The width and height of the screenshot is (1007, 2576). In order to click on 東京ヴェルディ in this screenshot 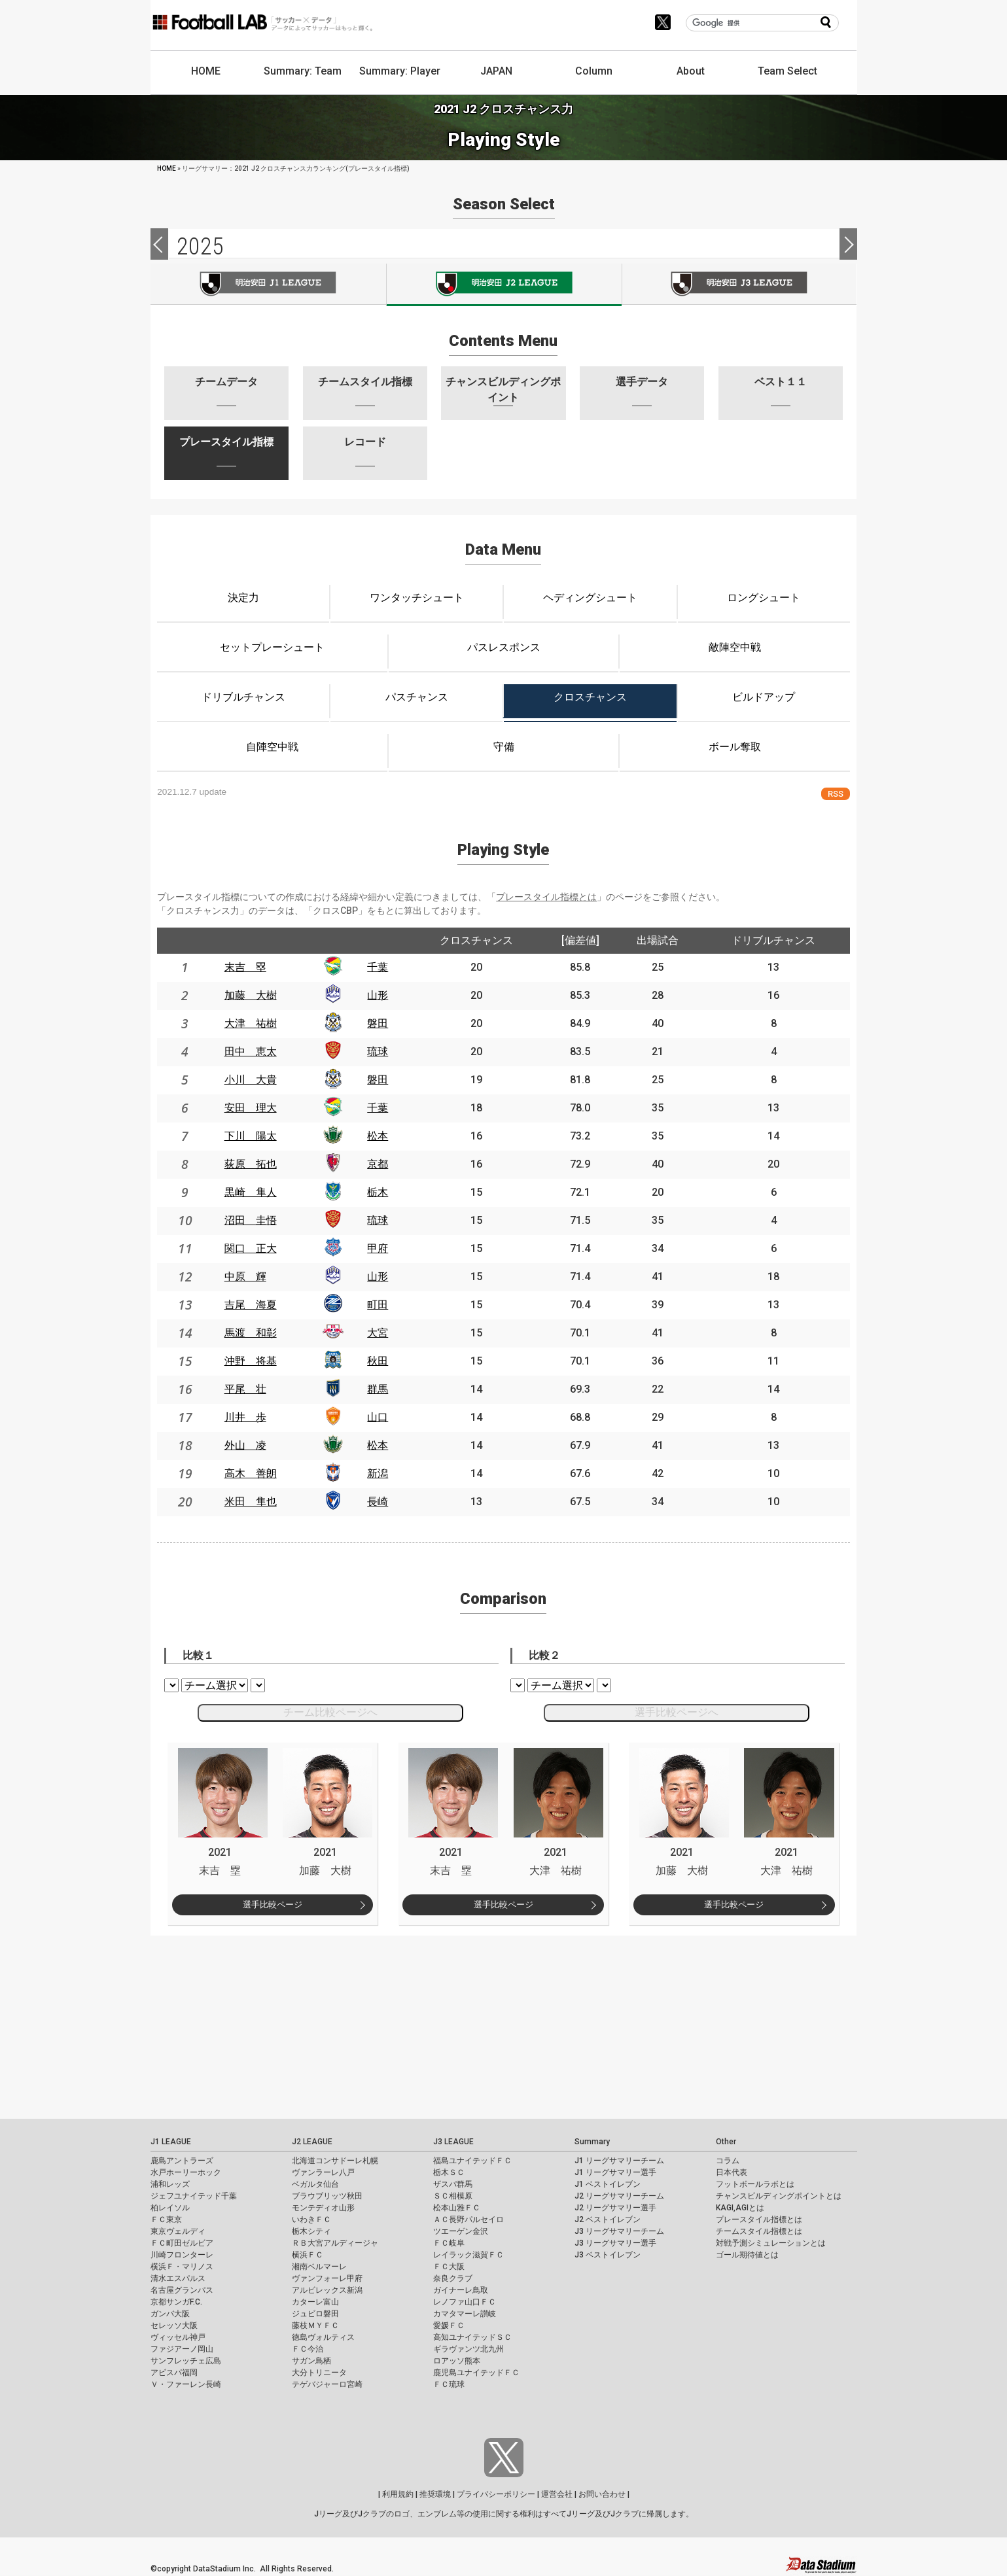, I will do `click(177, 2231)`.